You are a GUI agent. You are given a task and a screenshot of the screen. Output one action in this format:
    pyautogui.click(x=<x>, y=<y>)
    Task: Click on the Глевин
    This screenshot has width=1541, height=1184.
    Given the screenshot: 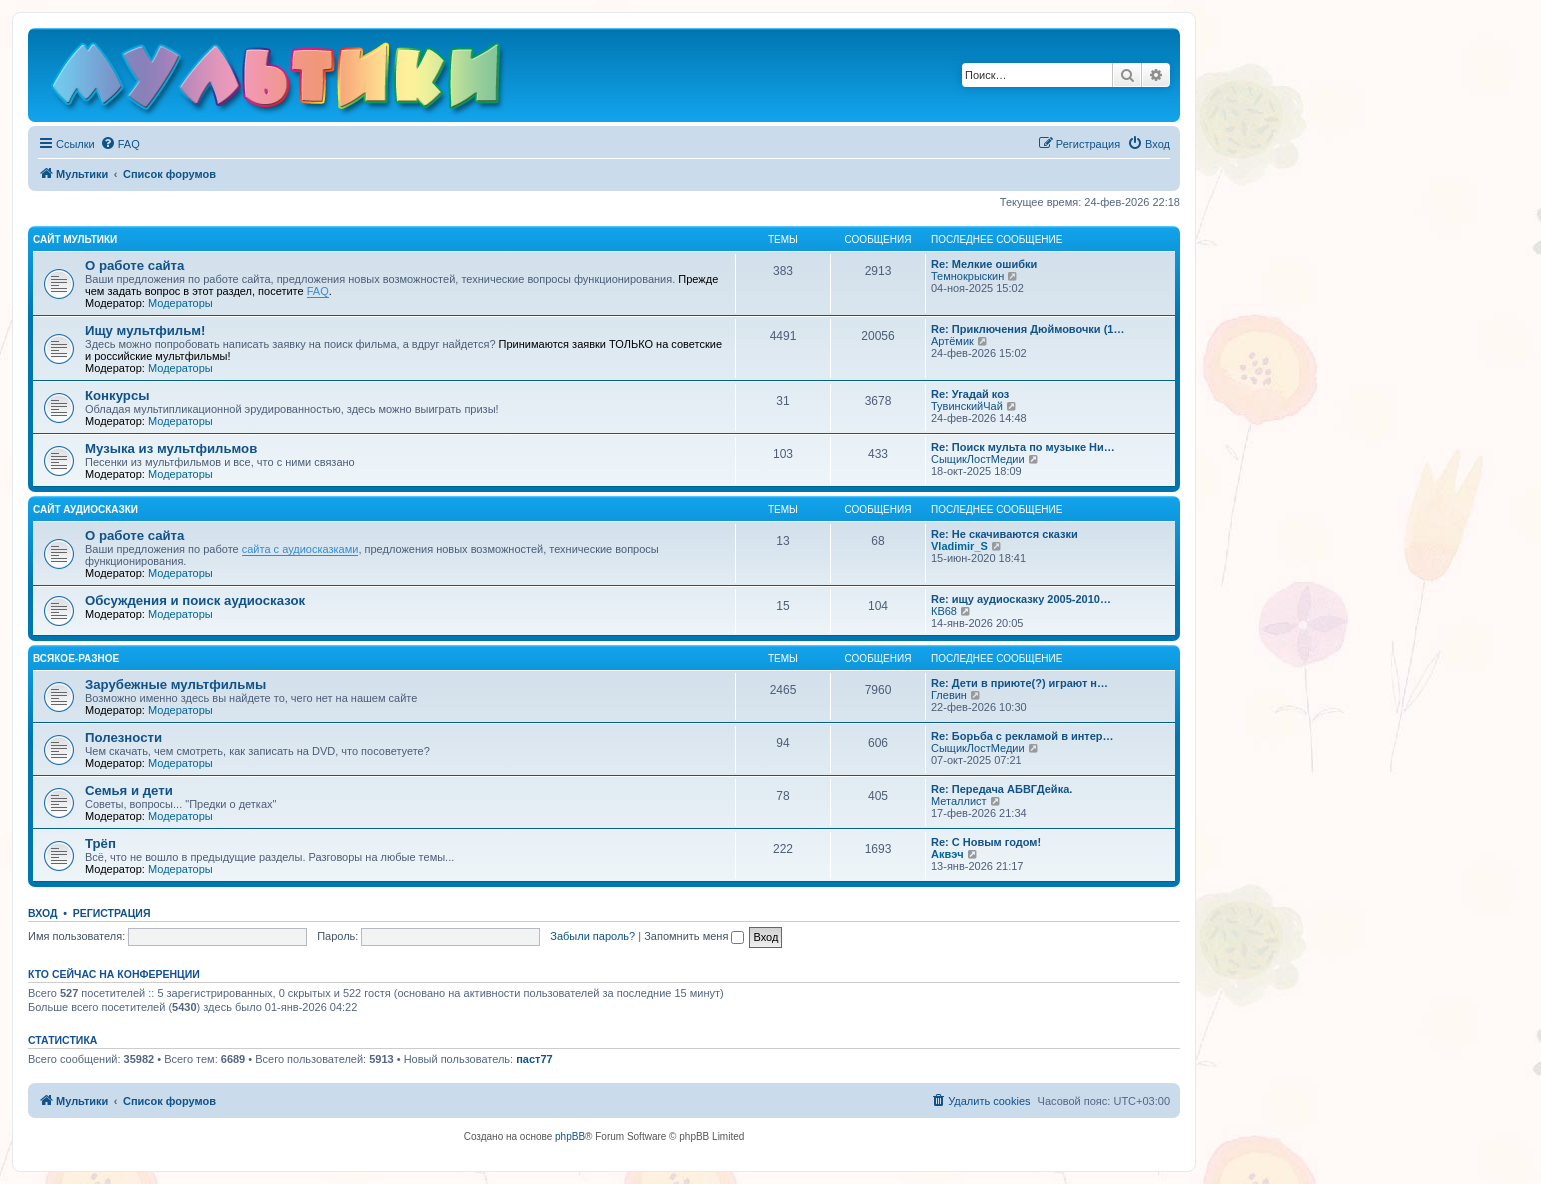 What is the action you would take?
    pyautogui.click(x=949, y=695)
    